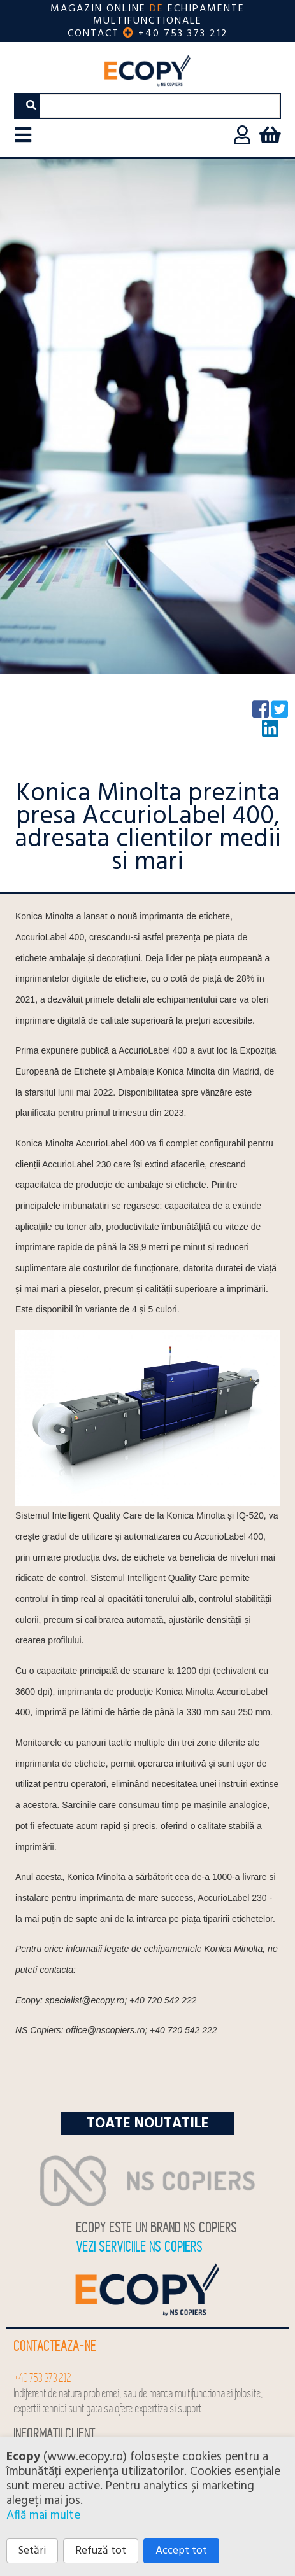  What do you see at coordinates (32, 2550) in the screenshot?
I see `Setări` at bounding box center [32, 2550].